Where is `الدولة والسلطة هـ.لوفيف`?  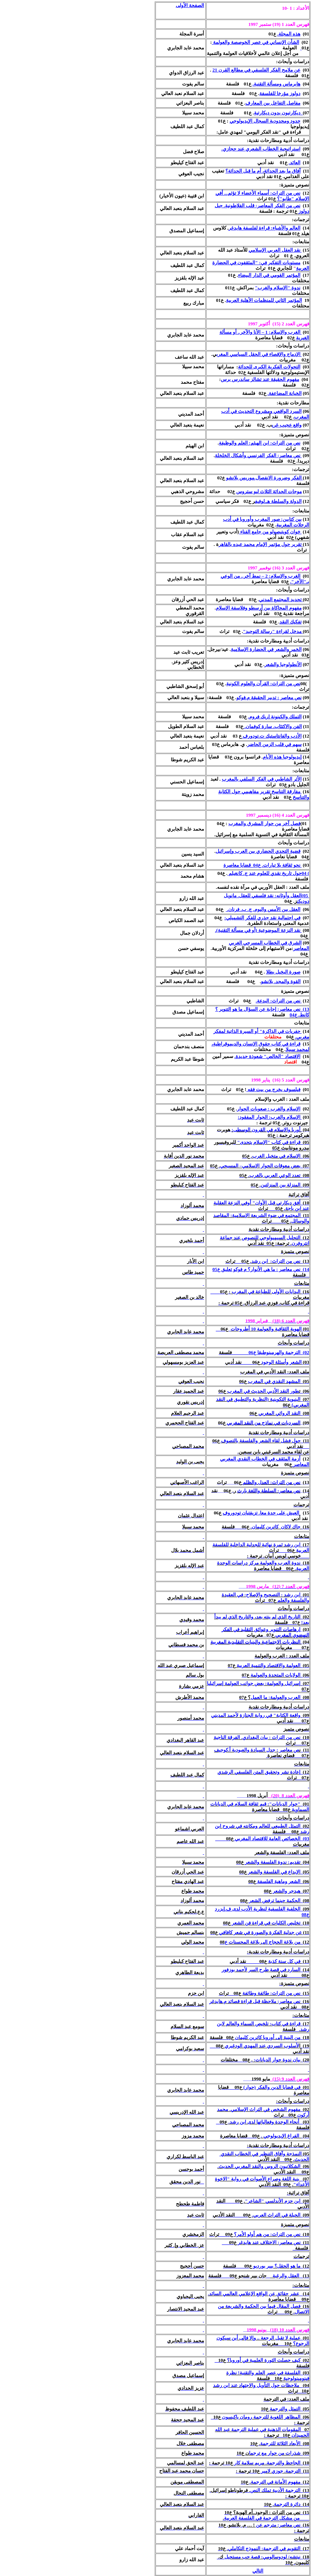
الدولة والسلطة هـ.لوفيف is located at coordinates (278, 501).